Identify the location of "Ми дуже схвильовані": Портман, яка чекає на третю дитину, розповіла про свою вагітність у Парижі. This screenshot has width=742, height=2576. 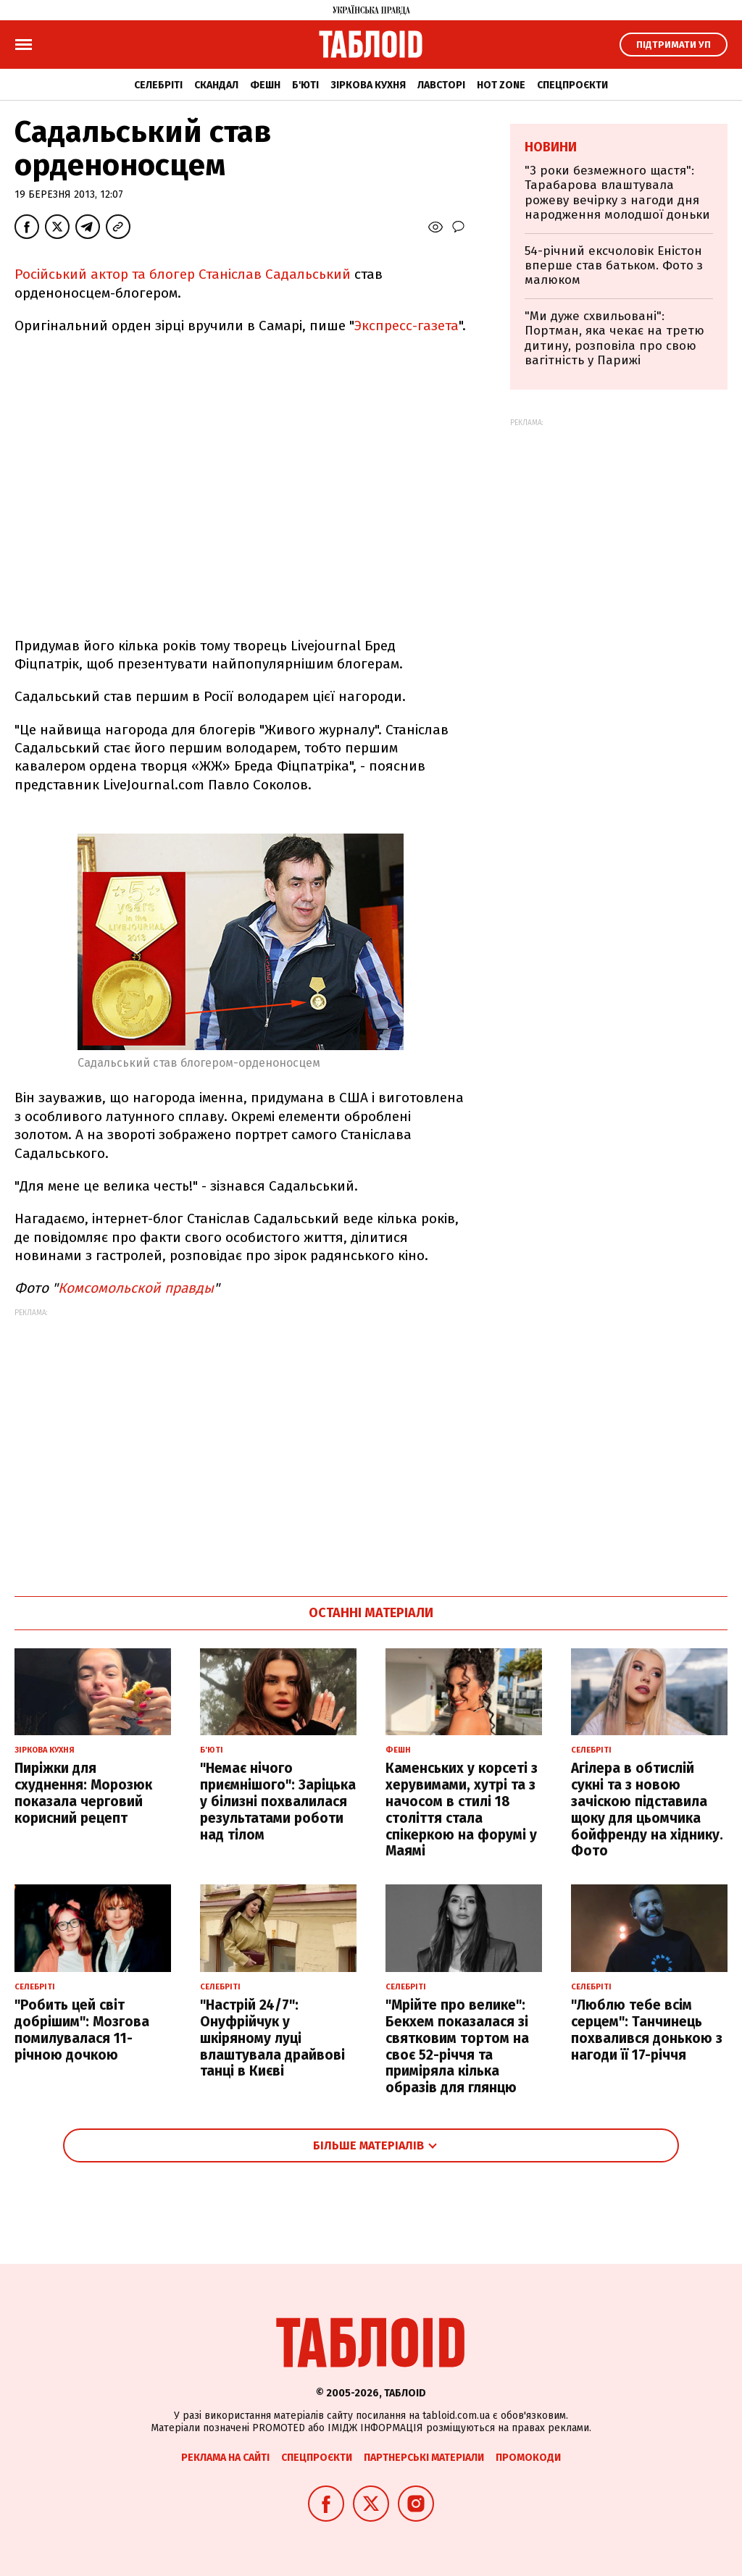
(614, 338).